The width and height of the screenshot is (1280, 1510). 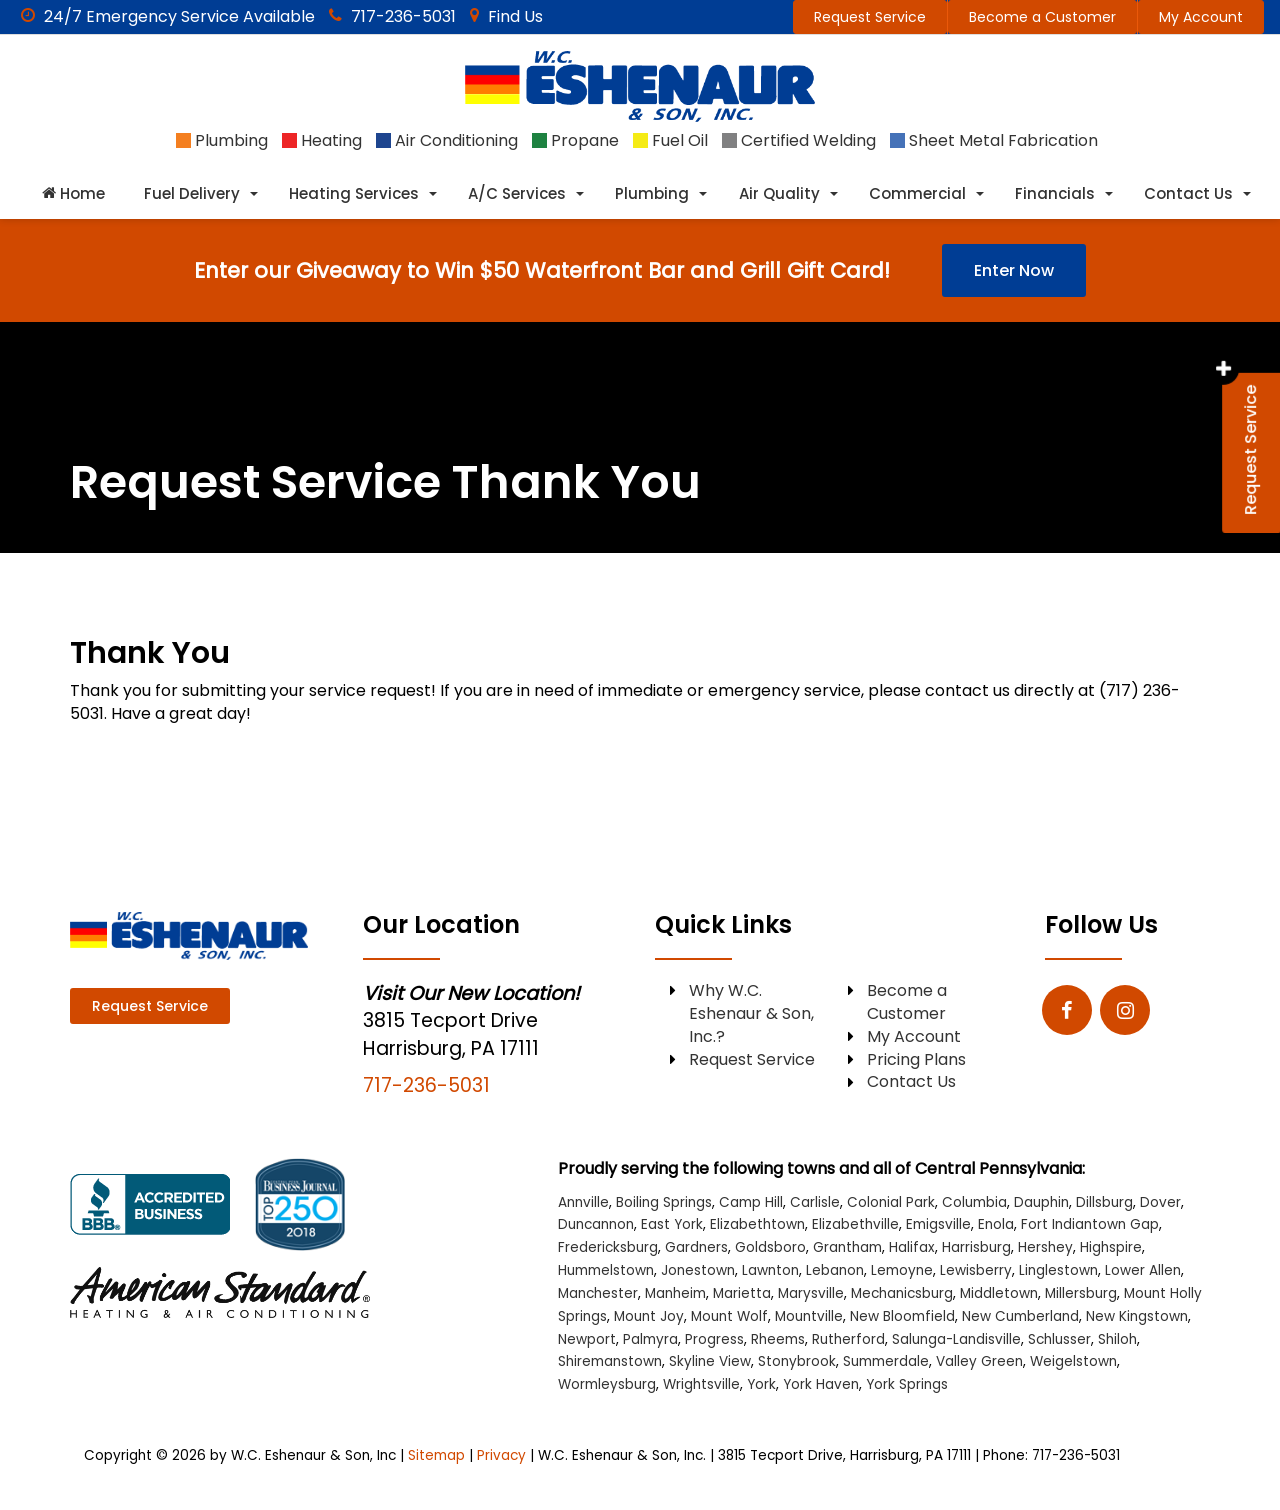 I want to click on Home, so click(x=73, y=193).